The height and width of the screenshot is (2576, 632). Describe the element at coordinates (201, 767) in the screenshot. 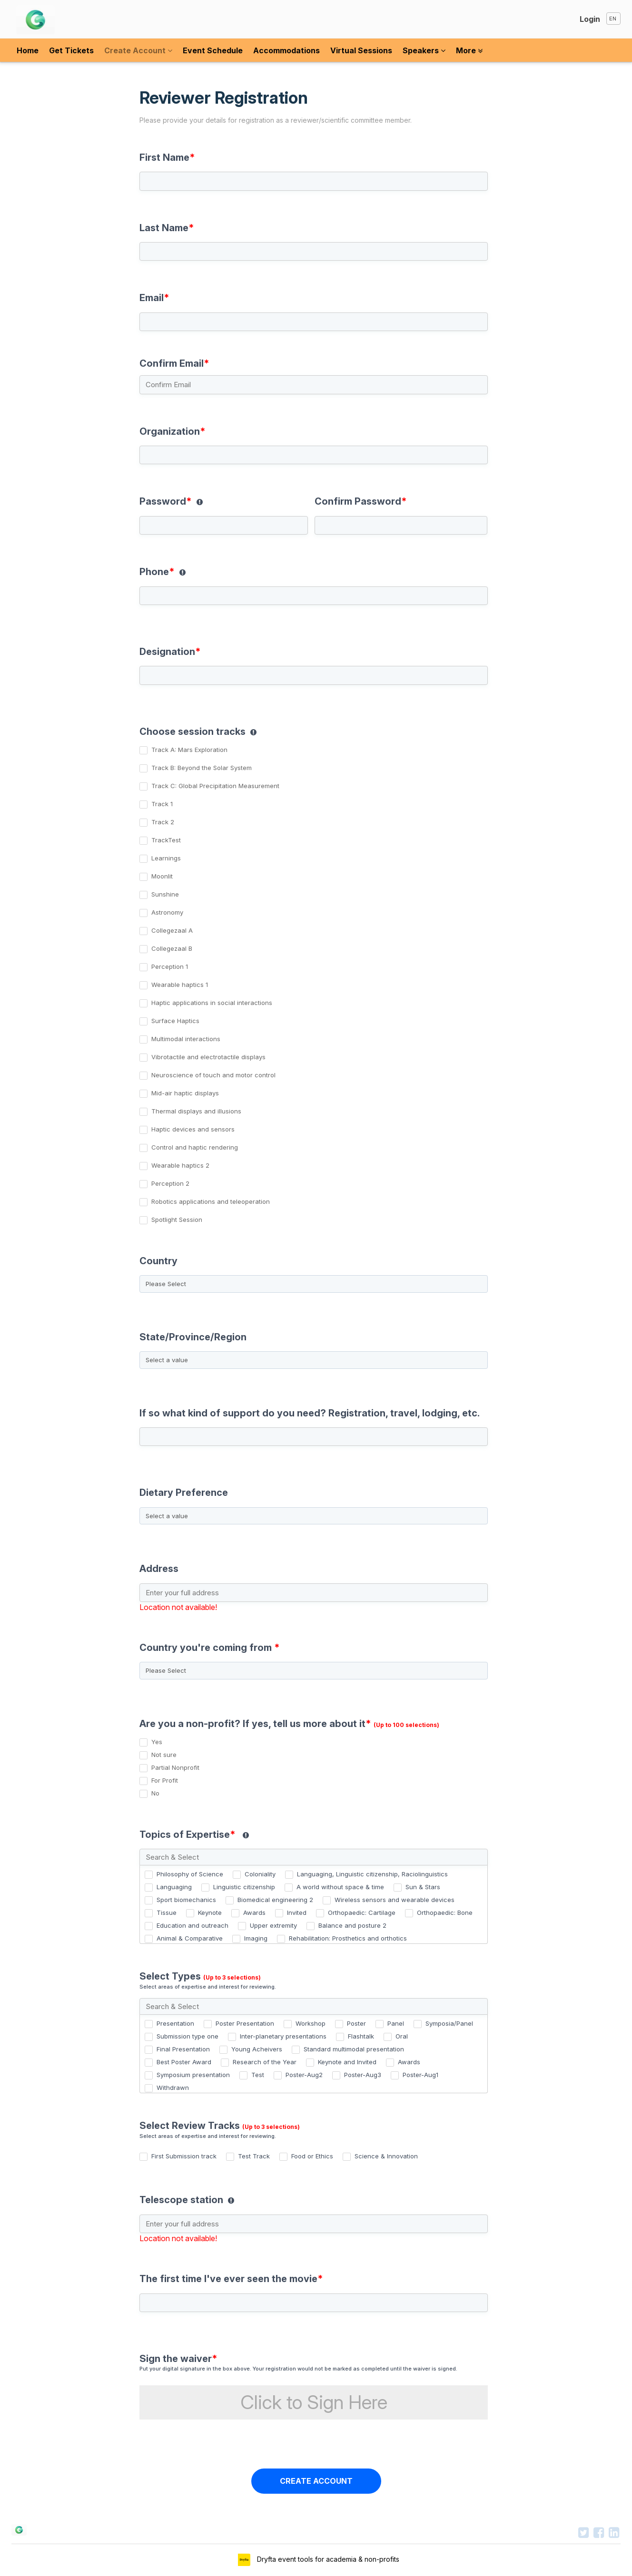

I see `Track B: Beyond the Solar System` at that location.